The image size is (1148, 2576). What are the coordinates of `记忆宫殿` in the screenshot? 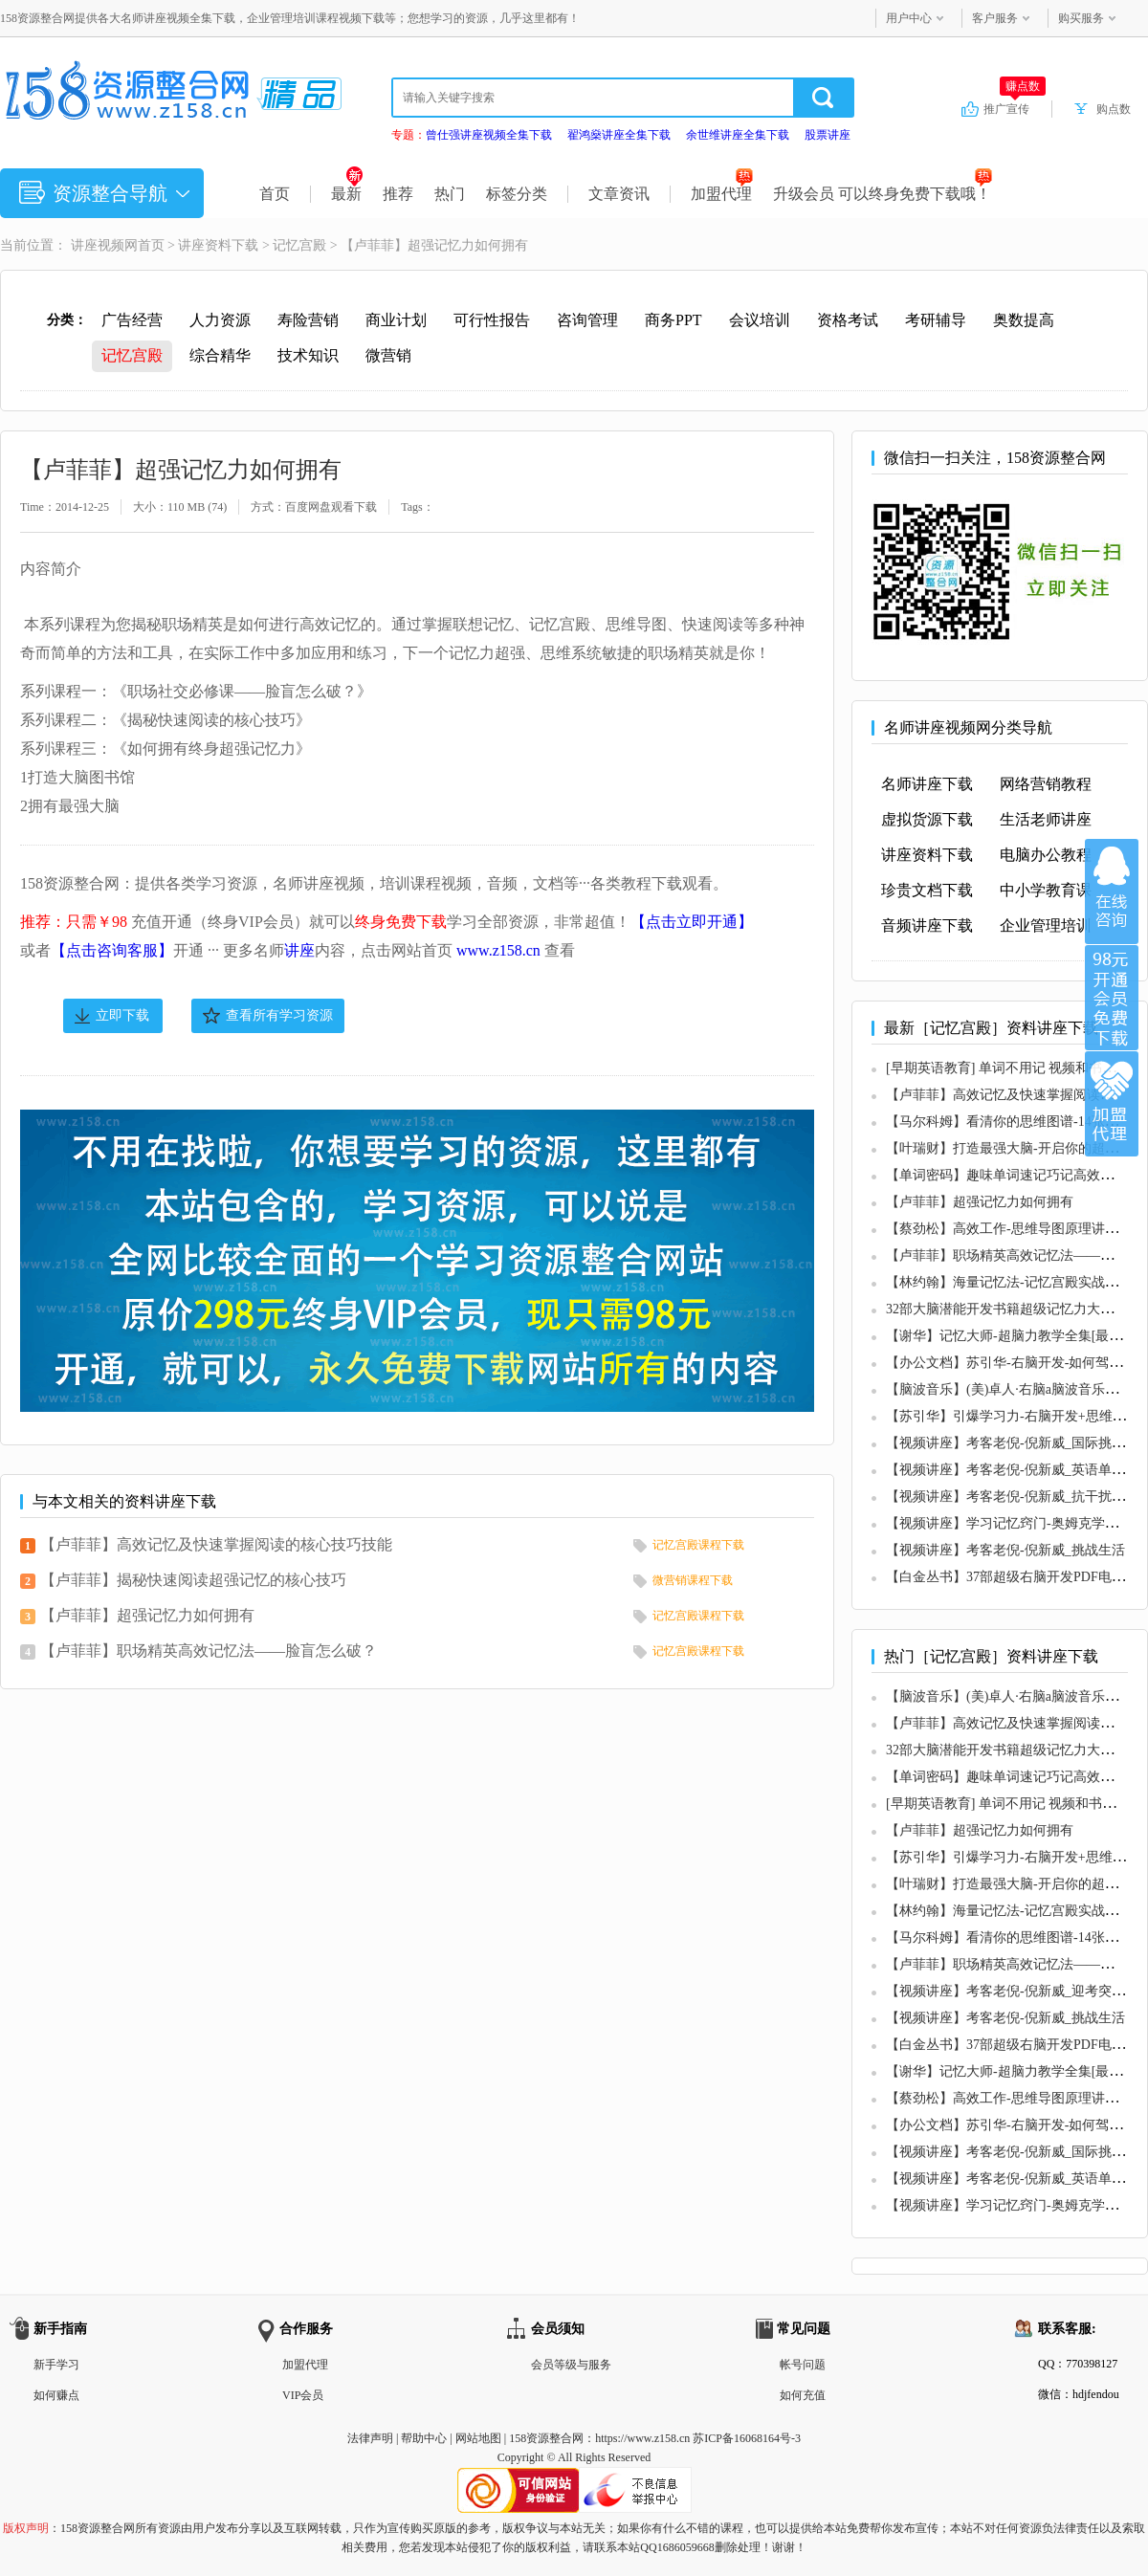 It's located at (299, 245).